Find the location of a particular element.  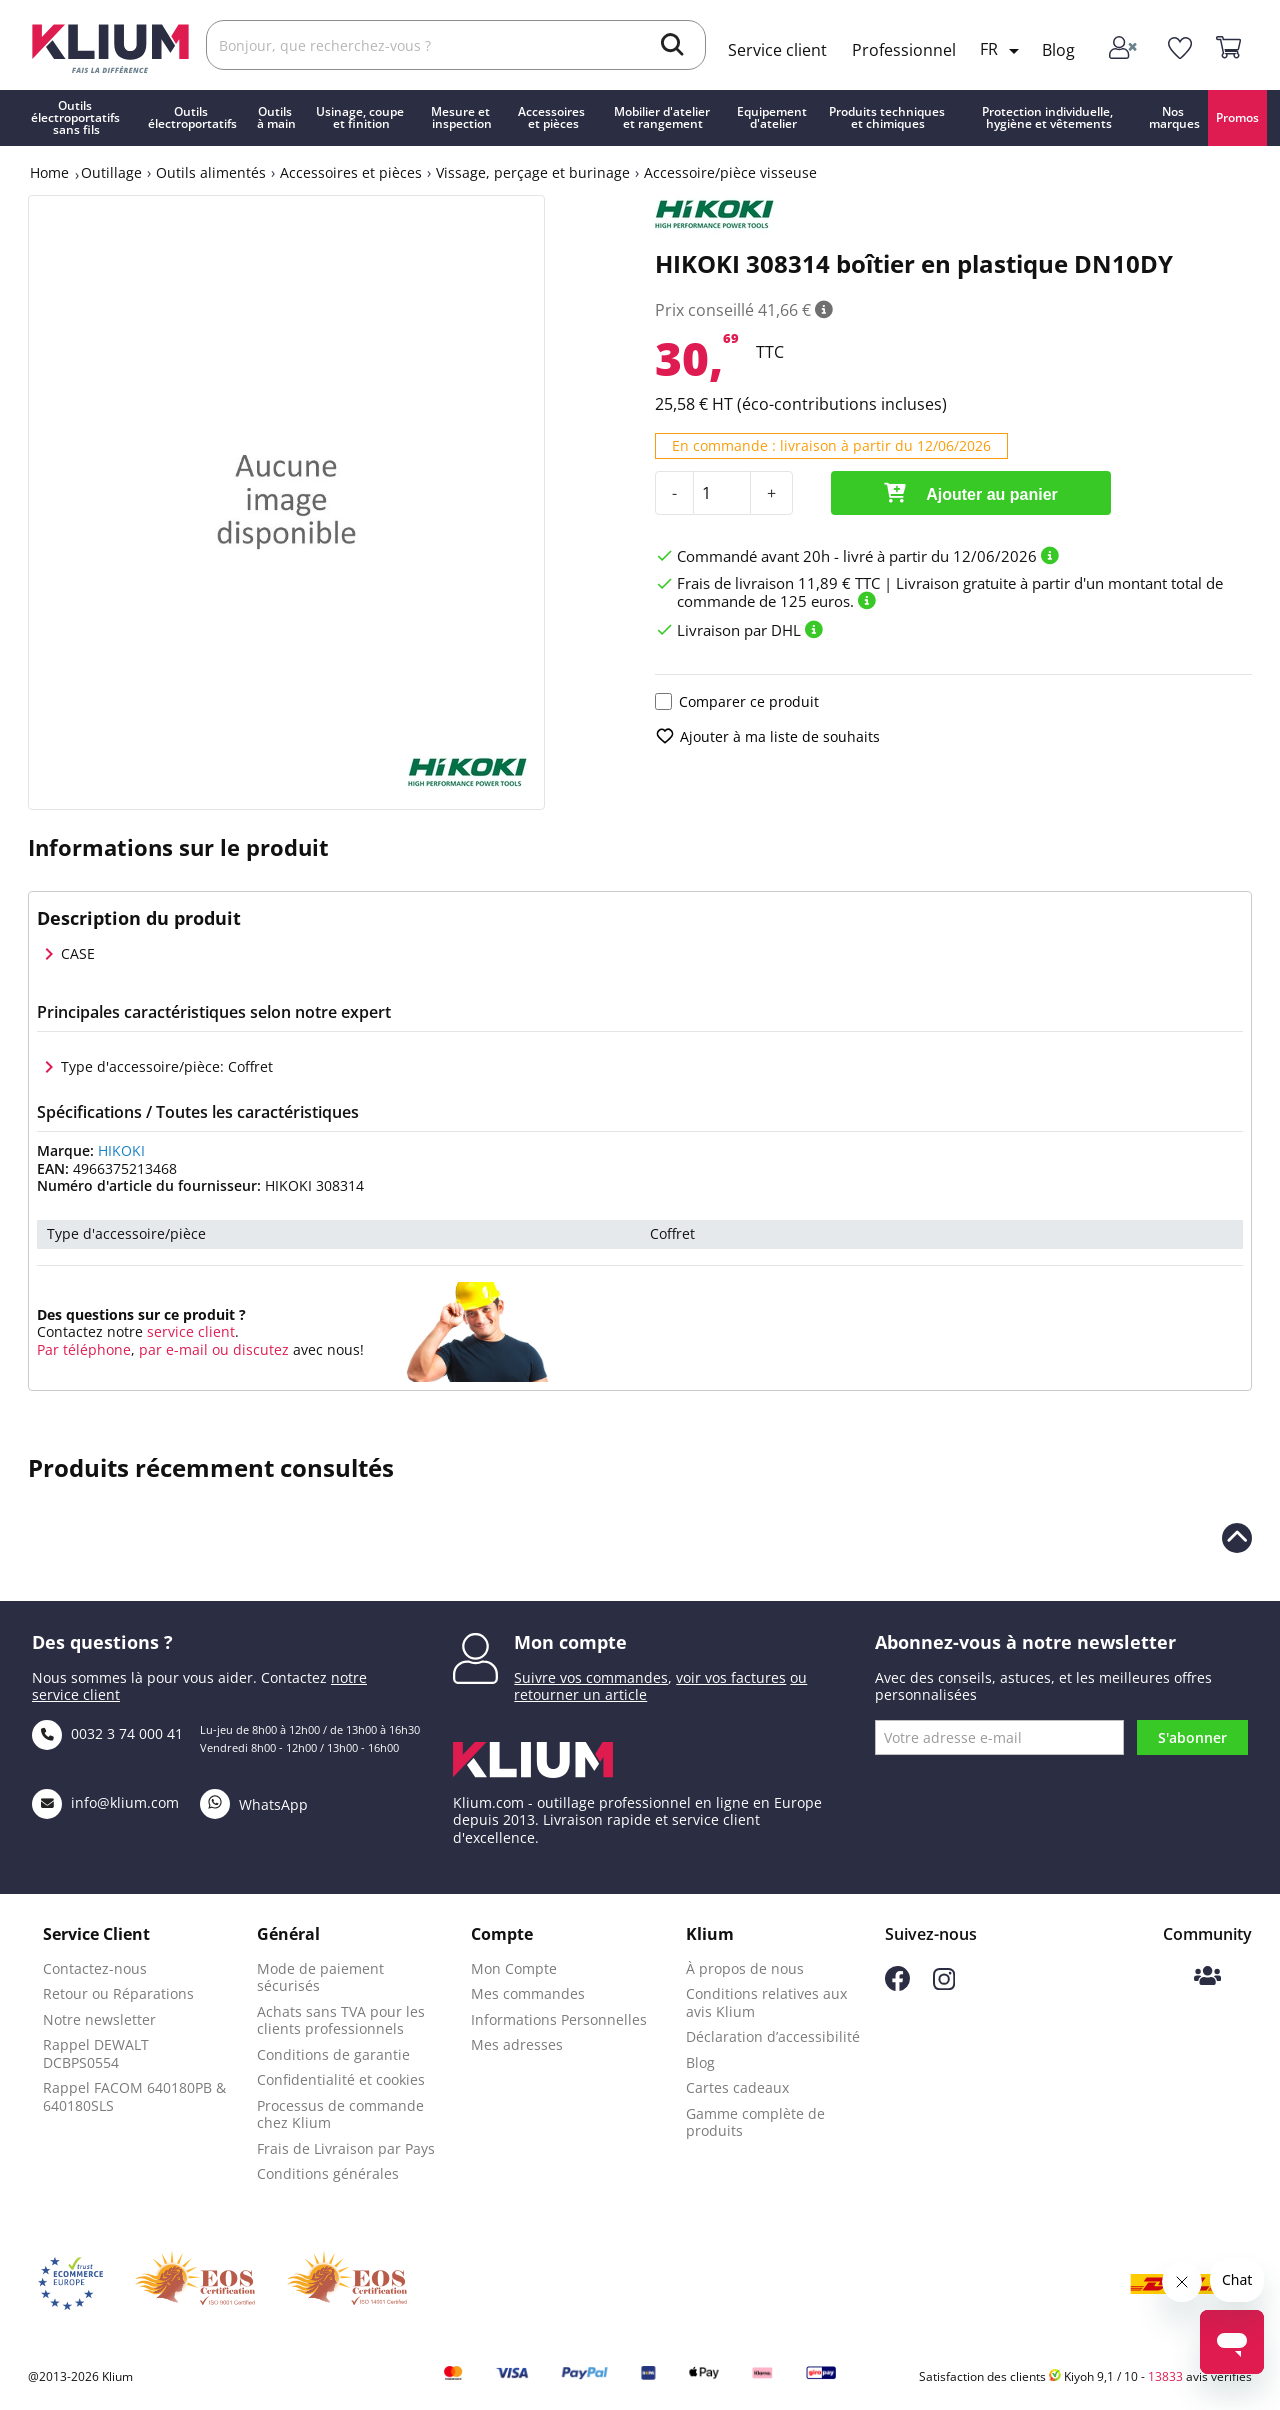

Mes adresses is located at coordinates (517, 2044).